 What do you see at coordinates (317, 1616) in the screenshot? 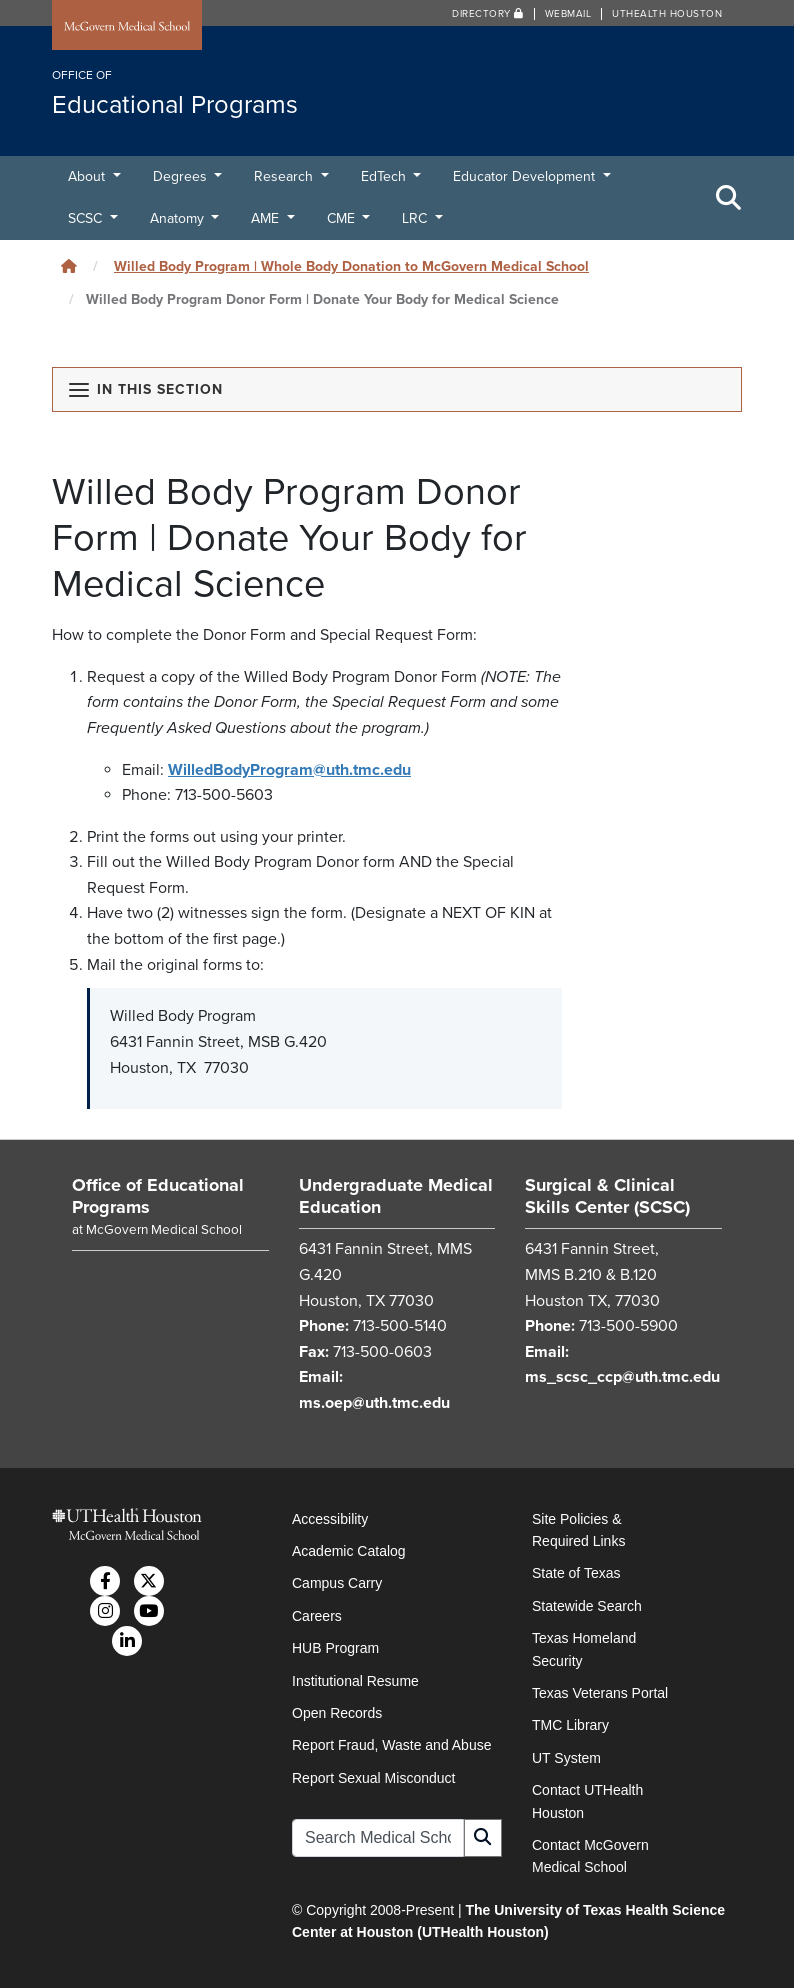
I see `Careers` at bounding box center [317, 1616].